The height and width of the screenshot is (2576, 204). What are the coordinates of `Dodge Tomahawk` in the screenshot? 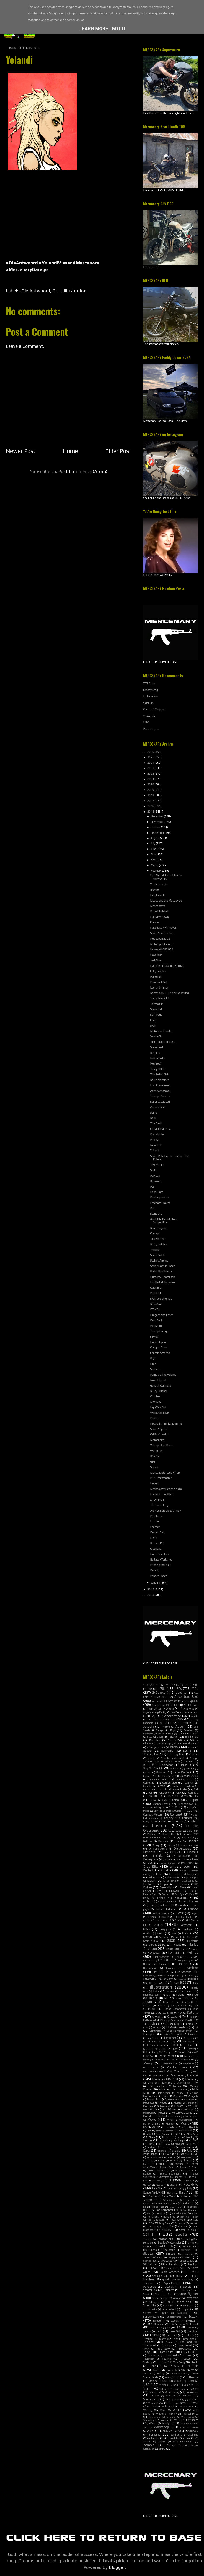 It's located at (187, 1859).